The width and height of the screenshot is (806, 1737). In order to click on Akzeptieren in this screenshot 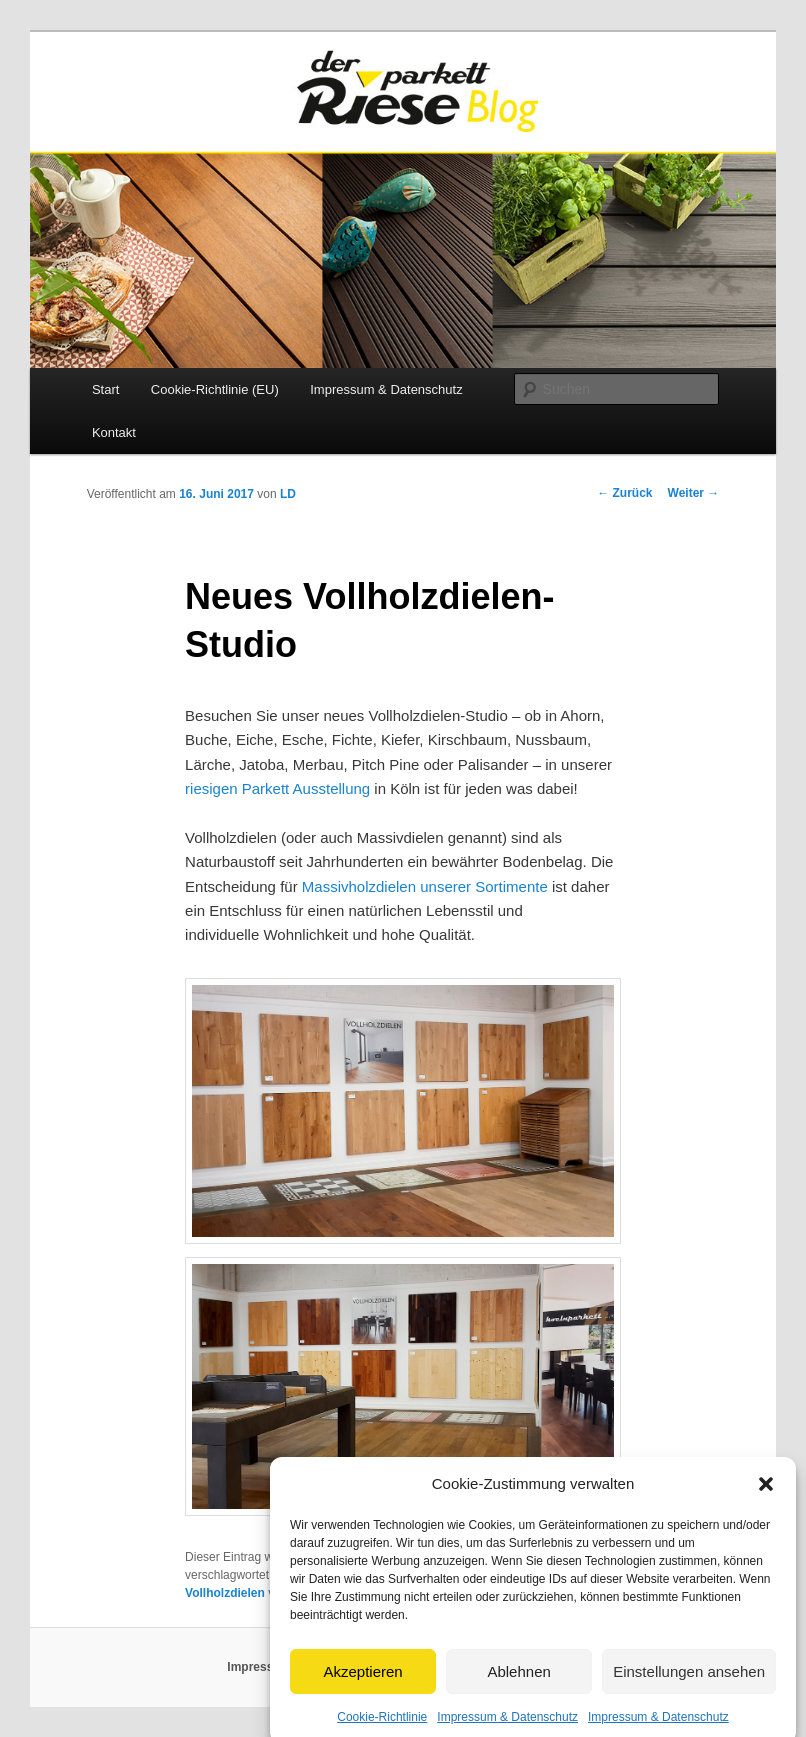, I will do `click(362, 1689)`.